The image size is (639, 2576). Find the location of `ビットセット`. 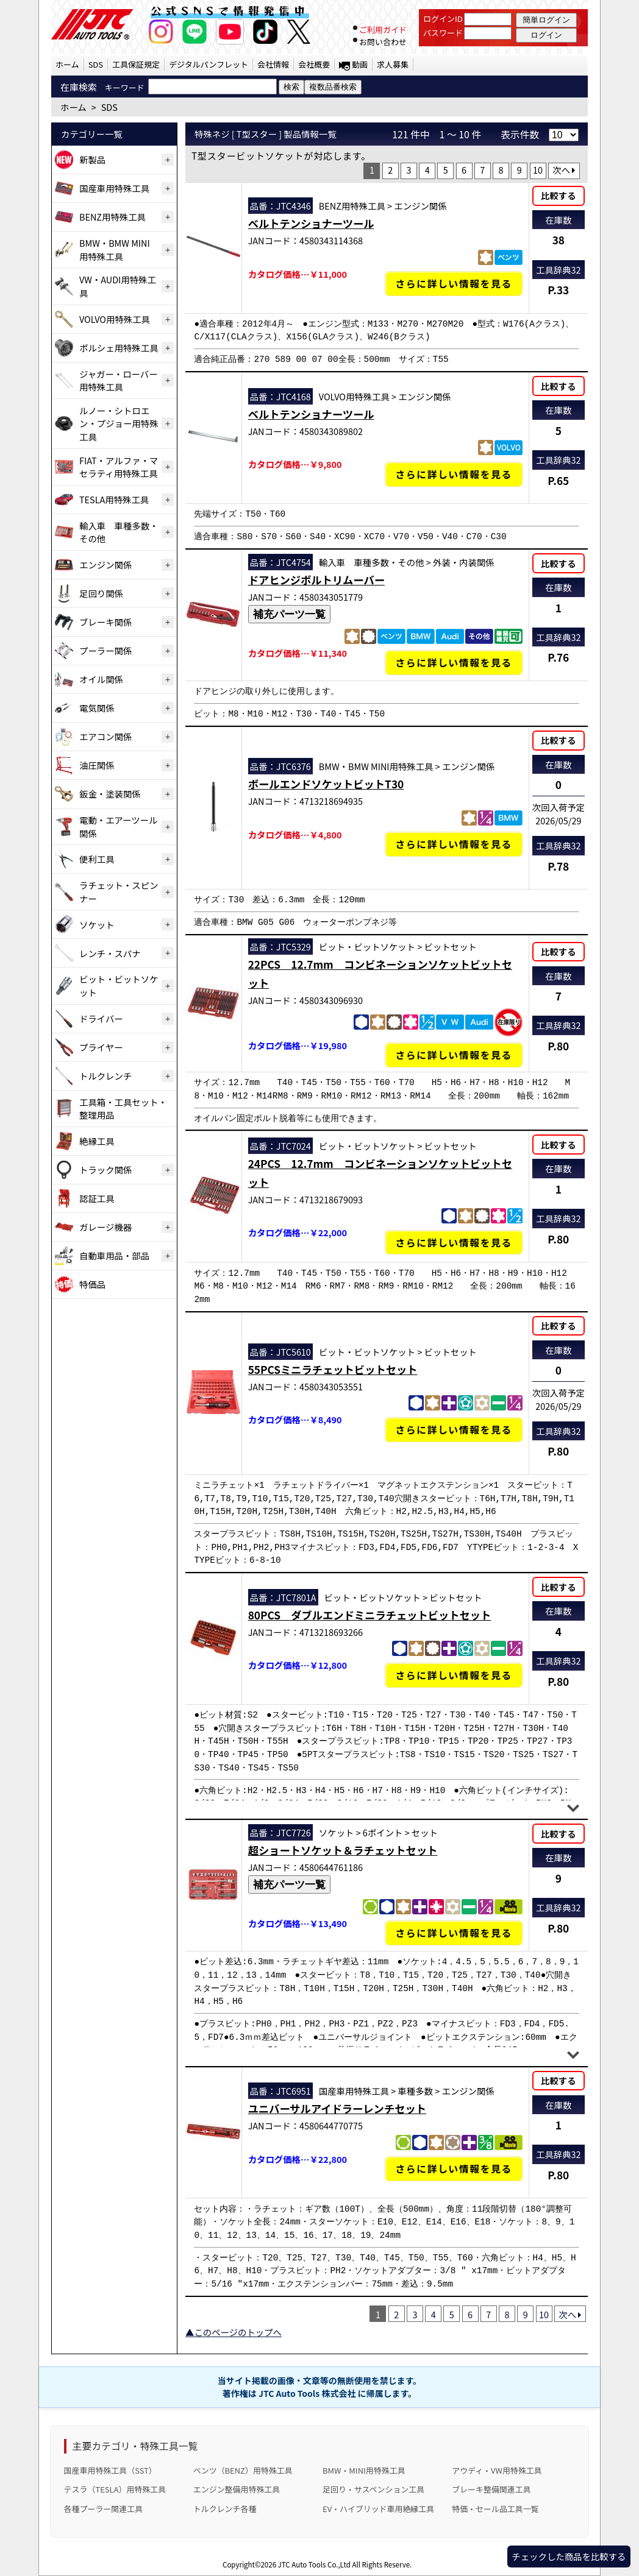

ビットセット is located at coordinates (450, 946).